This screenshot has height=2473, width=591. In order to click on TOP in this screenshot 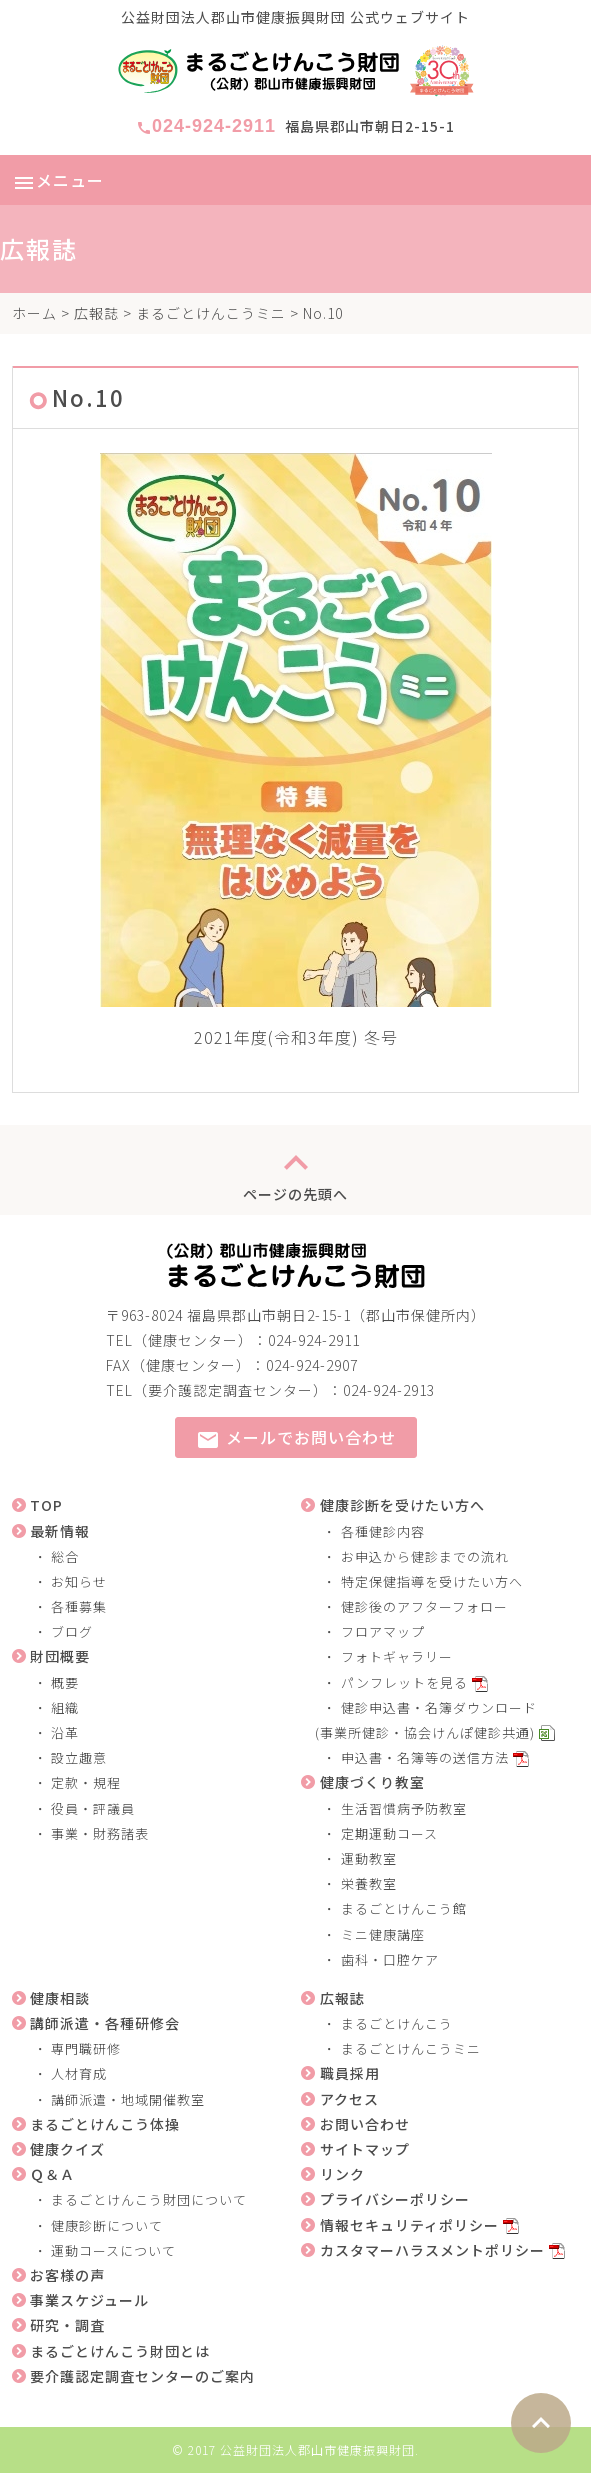, I will do `click(46, 1505)`.